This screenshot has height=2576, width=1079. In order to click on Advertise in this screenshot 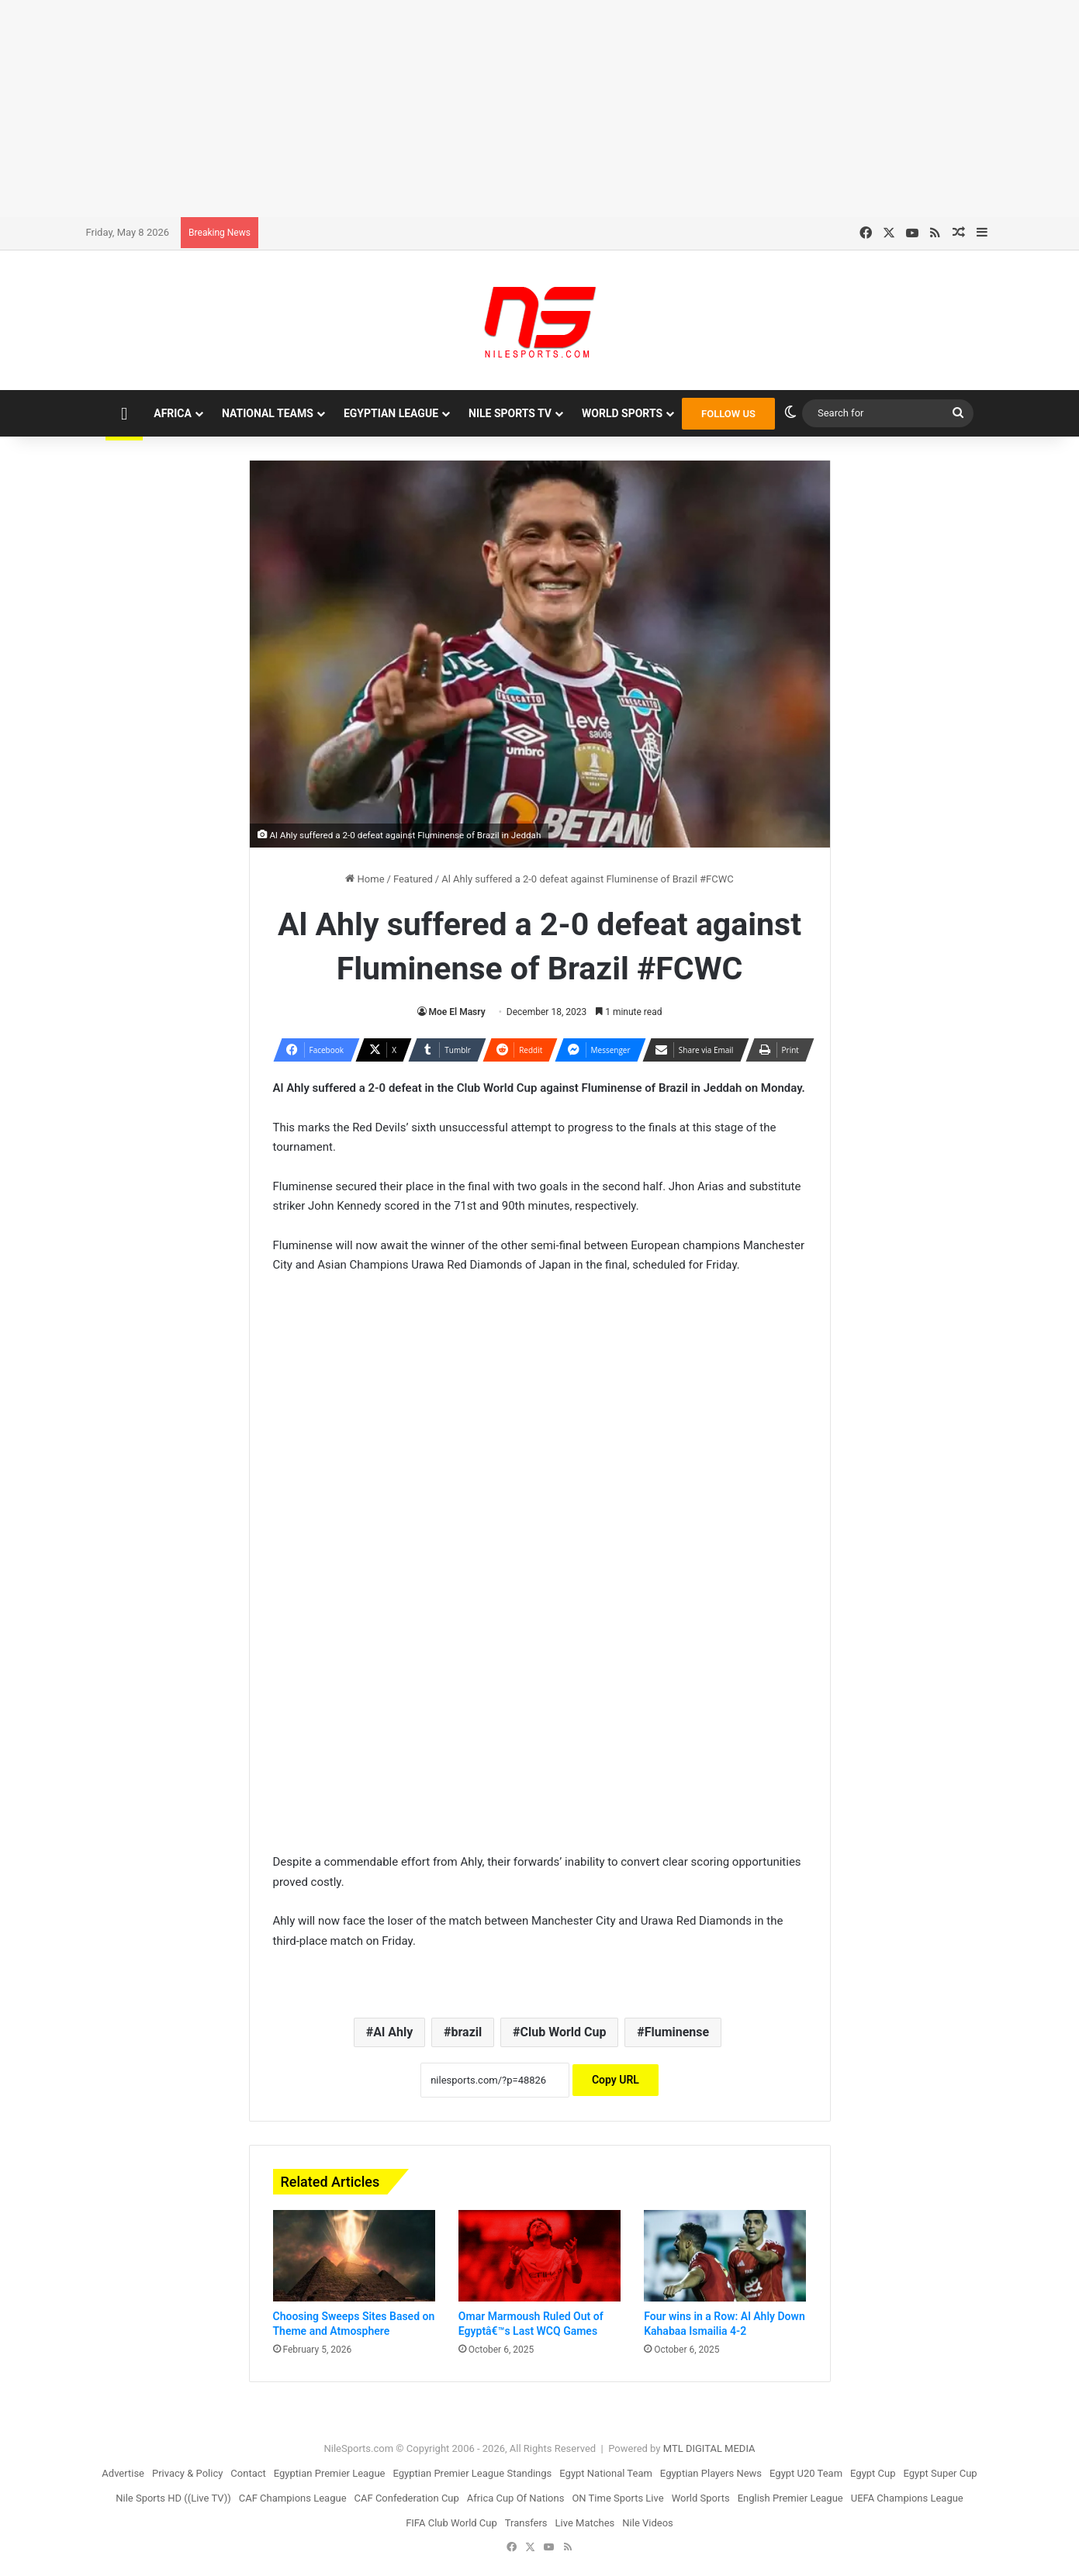, I will do `click(123, 2473)`.